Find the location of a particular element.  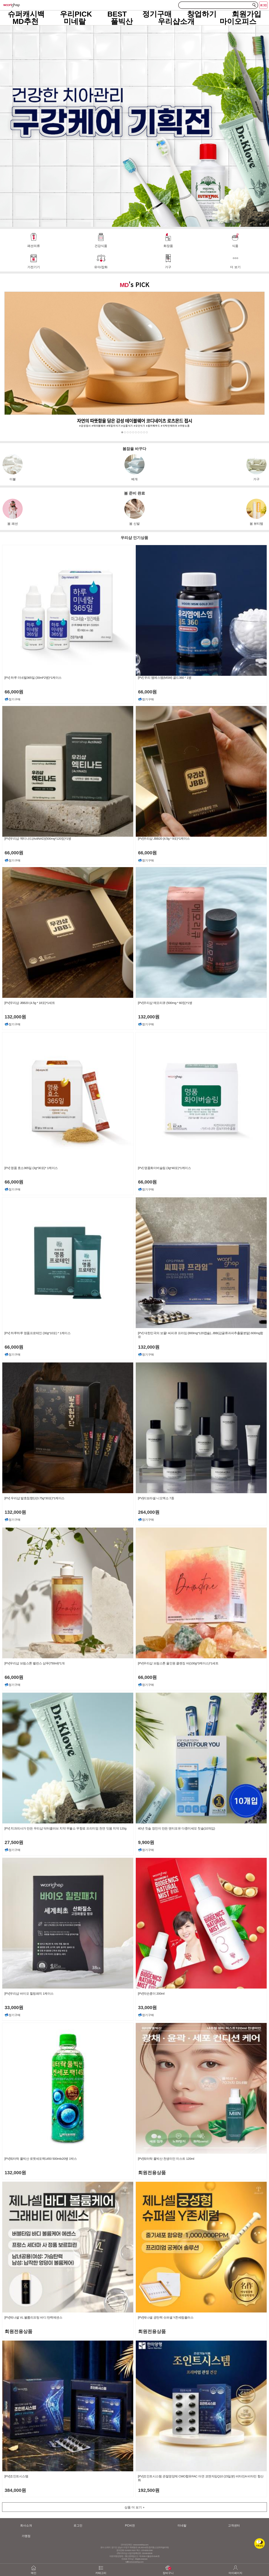

[PV]우리샵 바이오 힐링패치 1케이스 is located at coordinates (29, 1993).